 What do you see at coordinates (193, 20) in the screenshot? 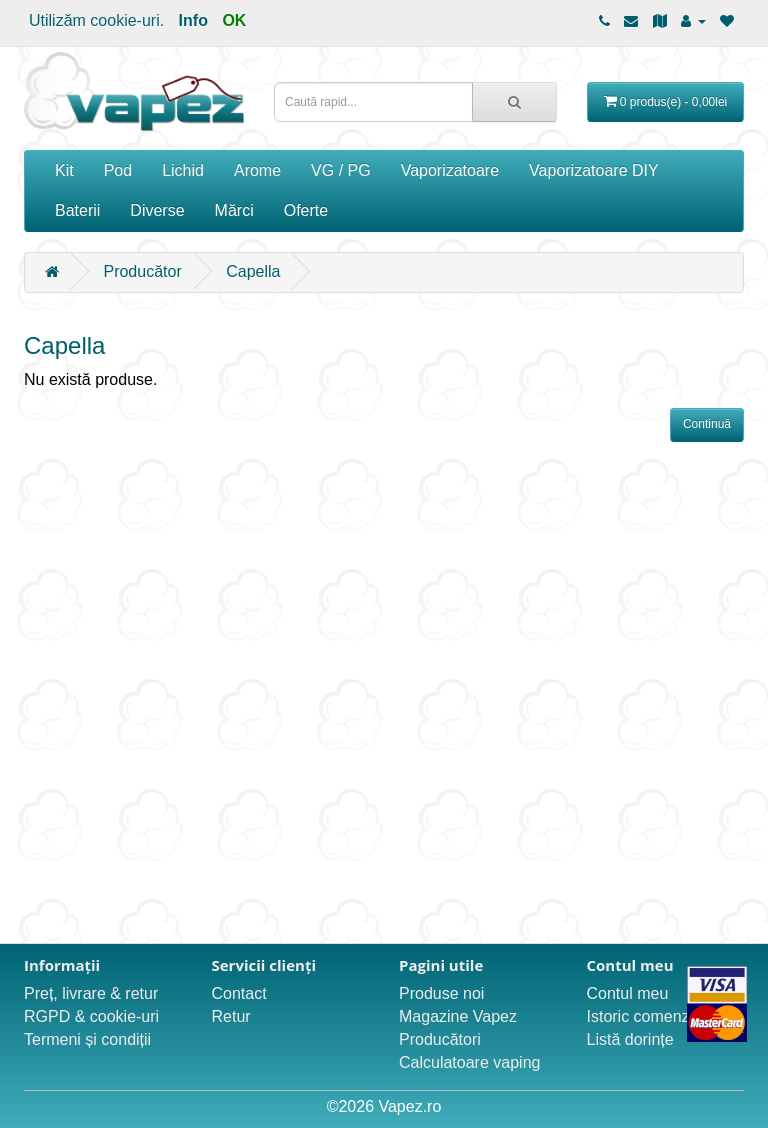
I see `Info` at bounding box center [193, 20].